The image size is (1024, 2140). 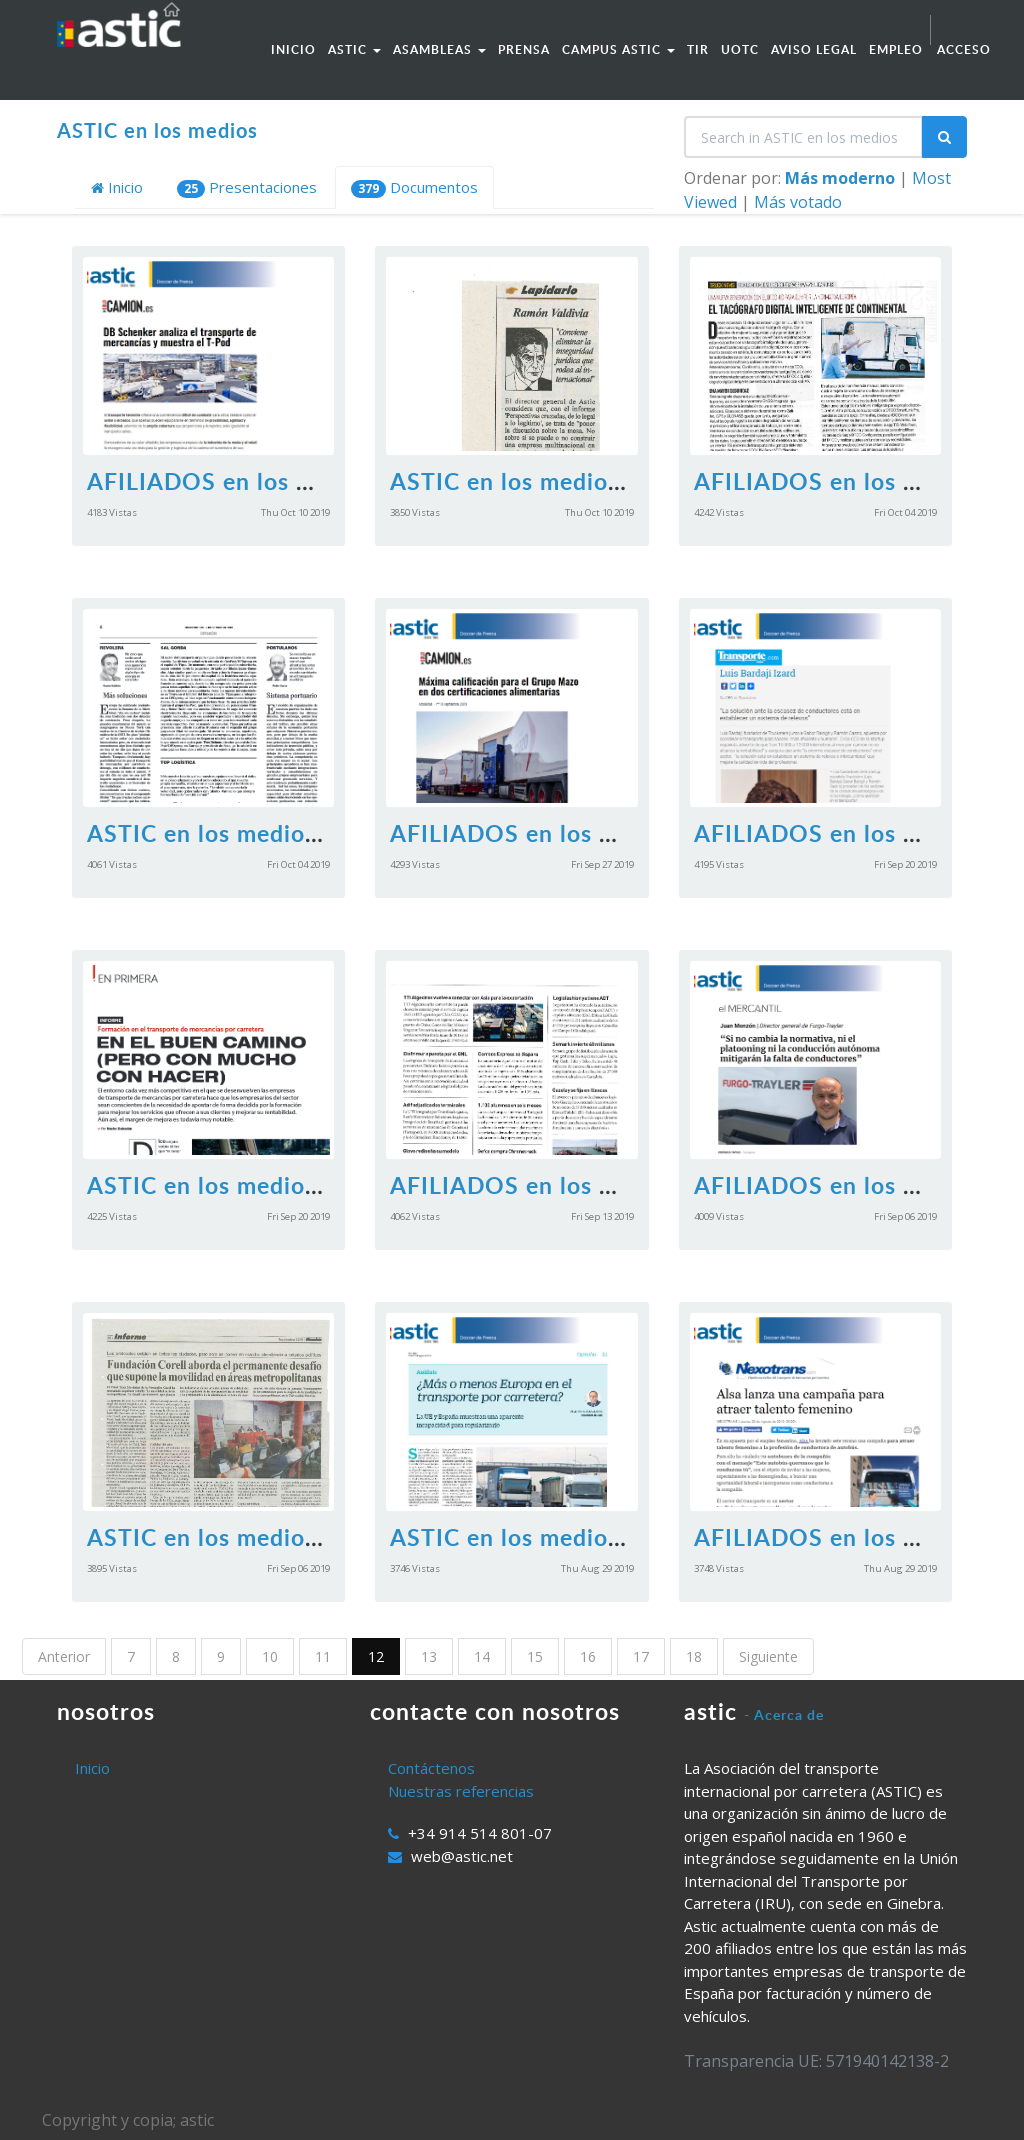 I want to click on ASTIC en los medios 30.08.2019, so click(x=570, y=1537).